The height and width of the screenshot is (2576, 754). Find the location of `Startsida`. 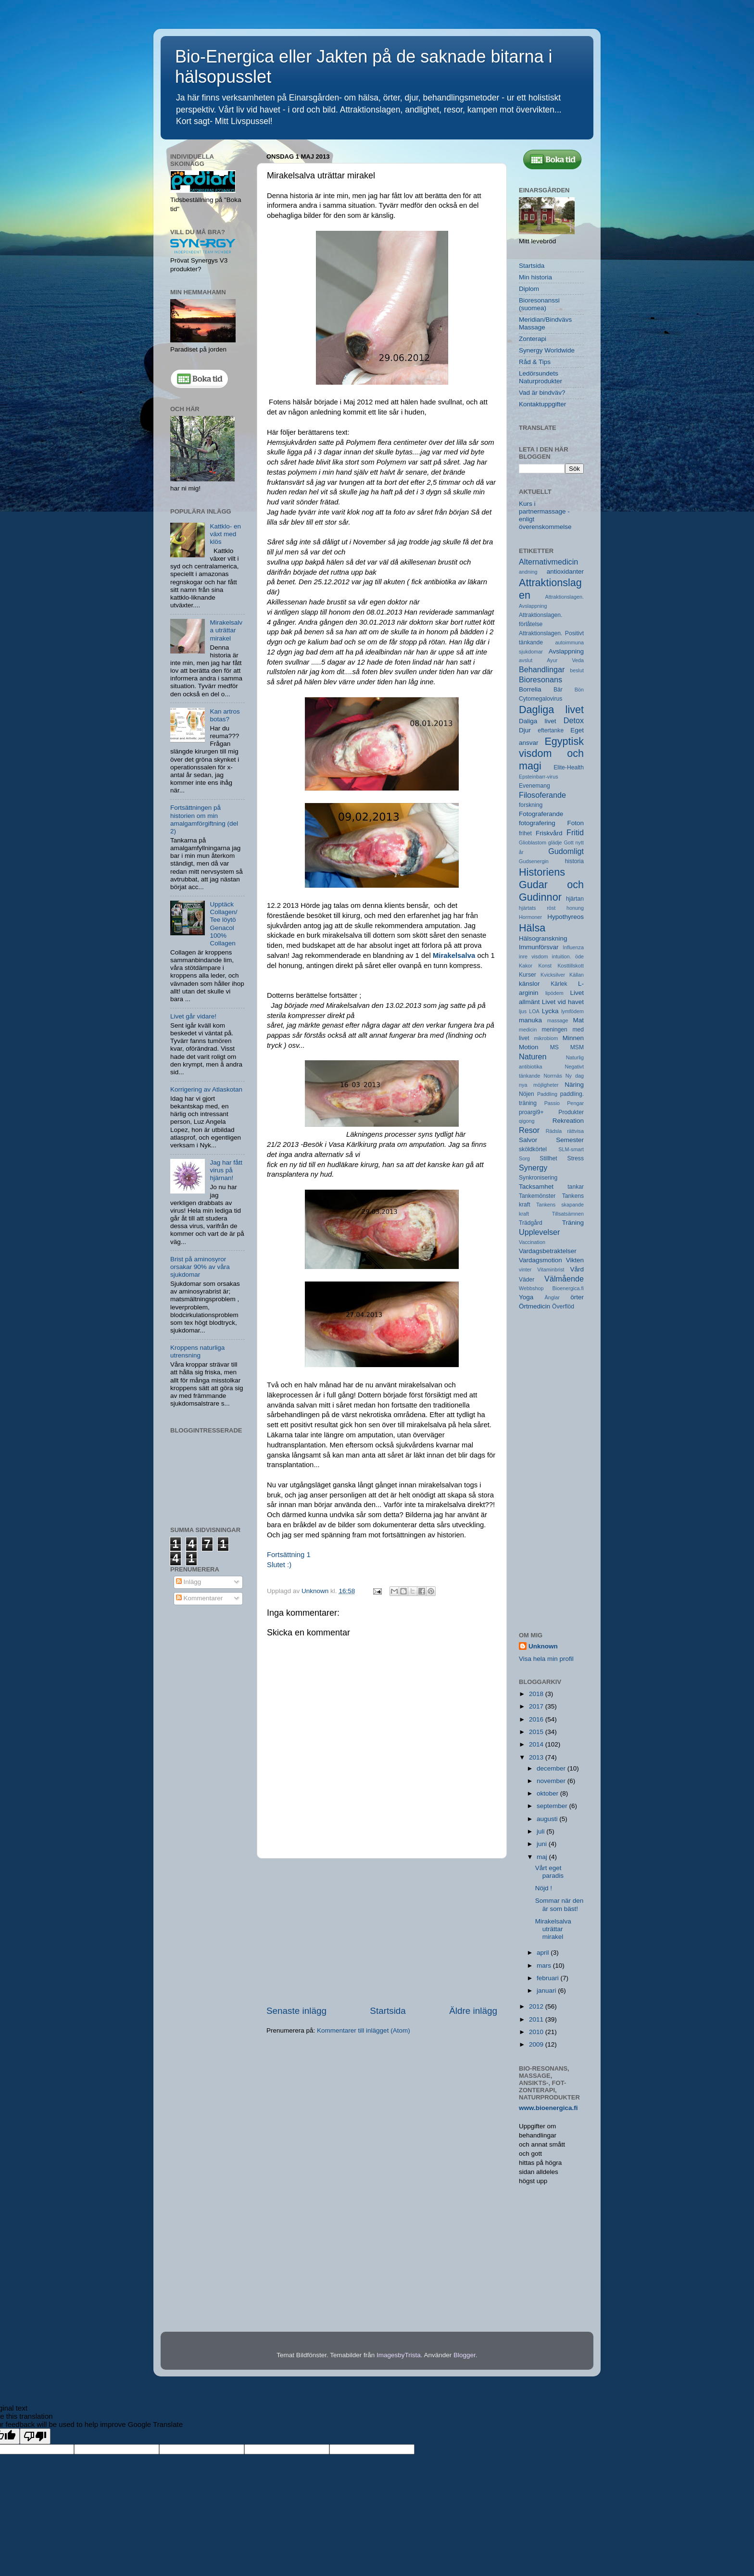

Startsida is located at coordinates (388, 2011).